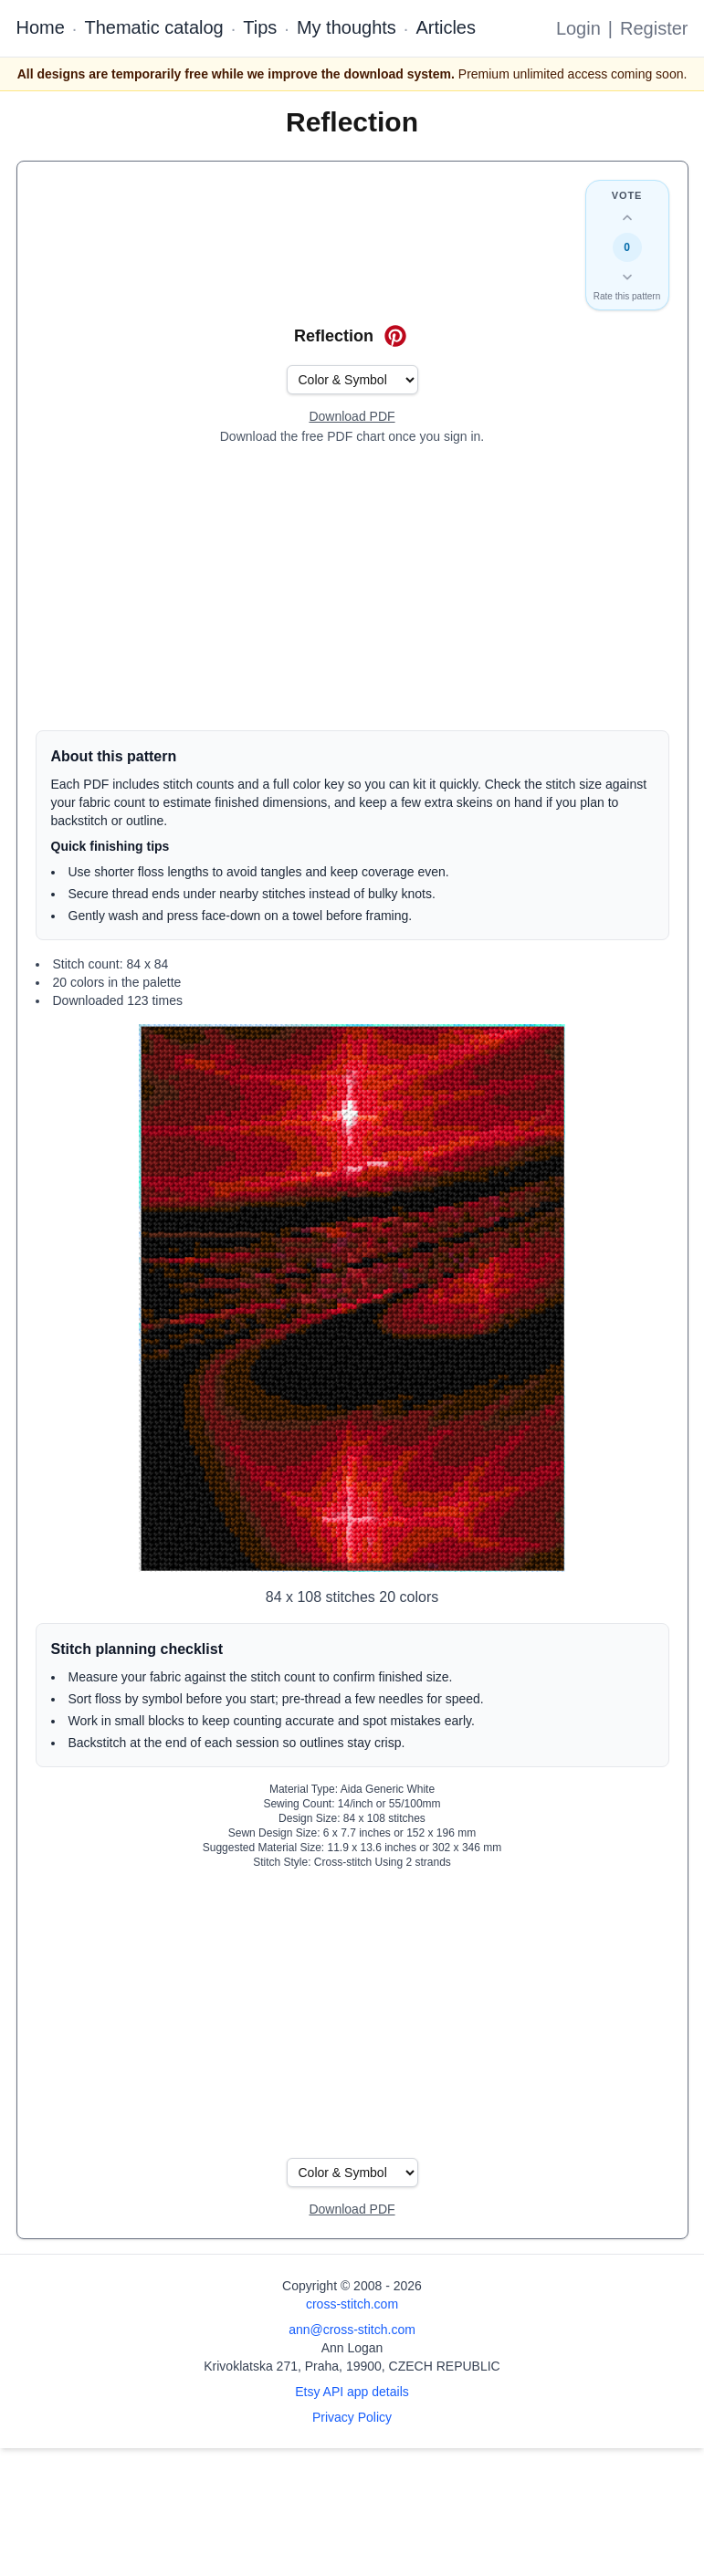 The height and width of the screenshot is (2576, 704). What do you see at coordinates (351, 417) in the screenshot?
I see `[Open register form]` at bounding box center [351, 417].